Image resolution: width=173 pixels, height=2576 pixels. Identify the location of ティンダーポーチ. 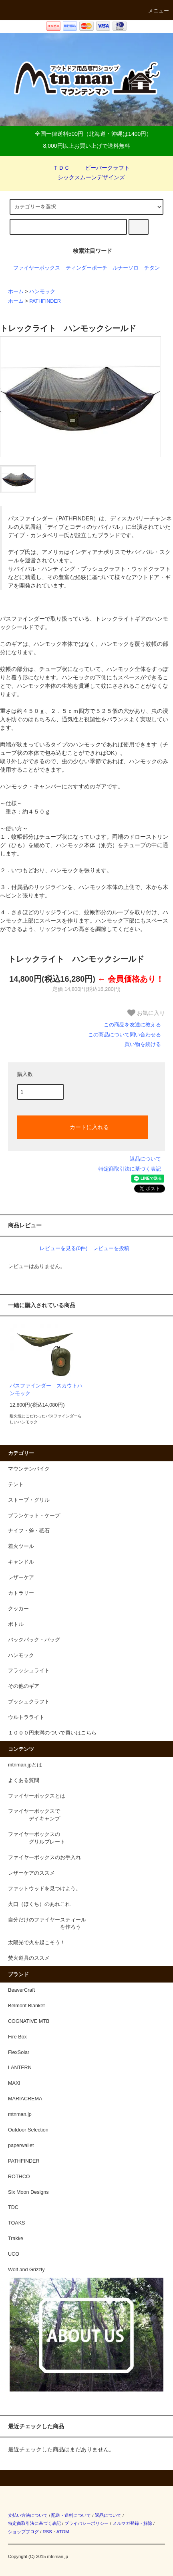
(86, 268).